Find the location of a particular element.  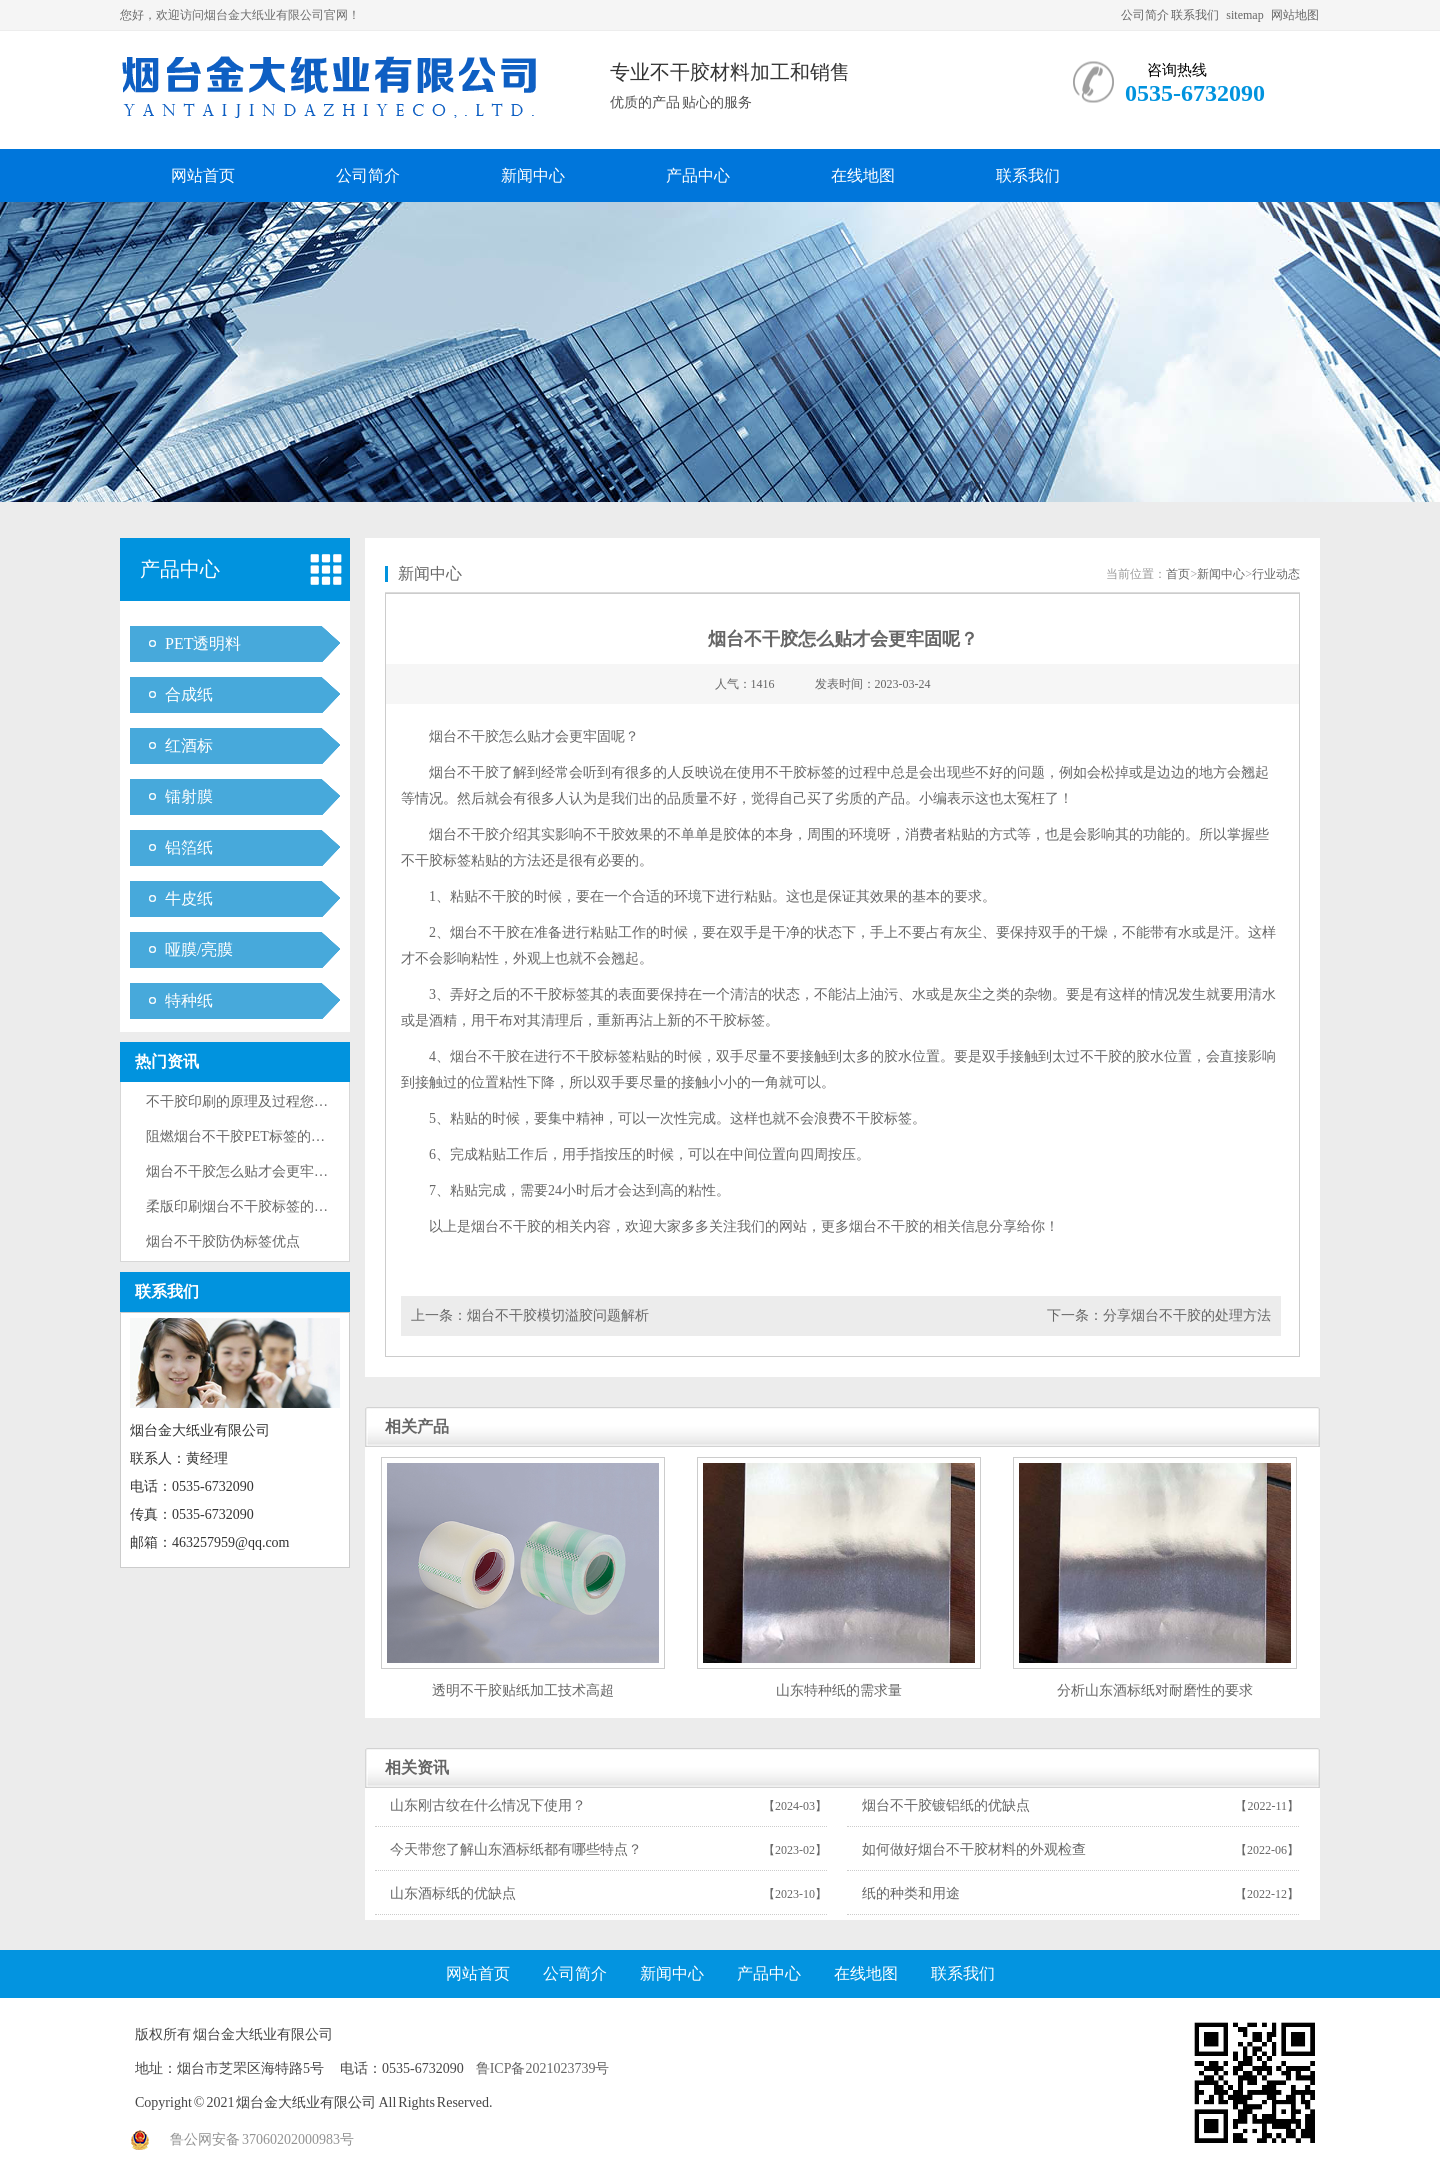

合成纸 is located at coordinates (189, 694).